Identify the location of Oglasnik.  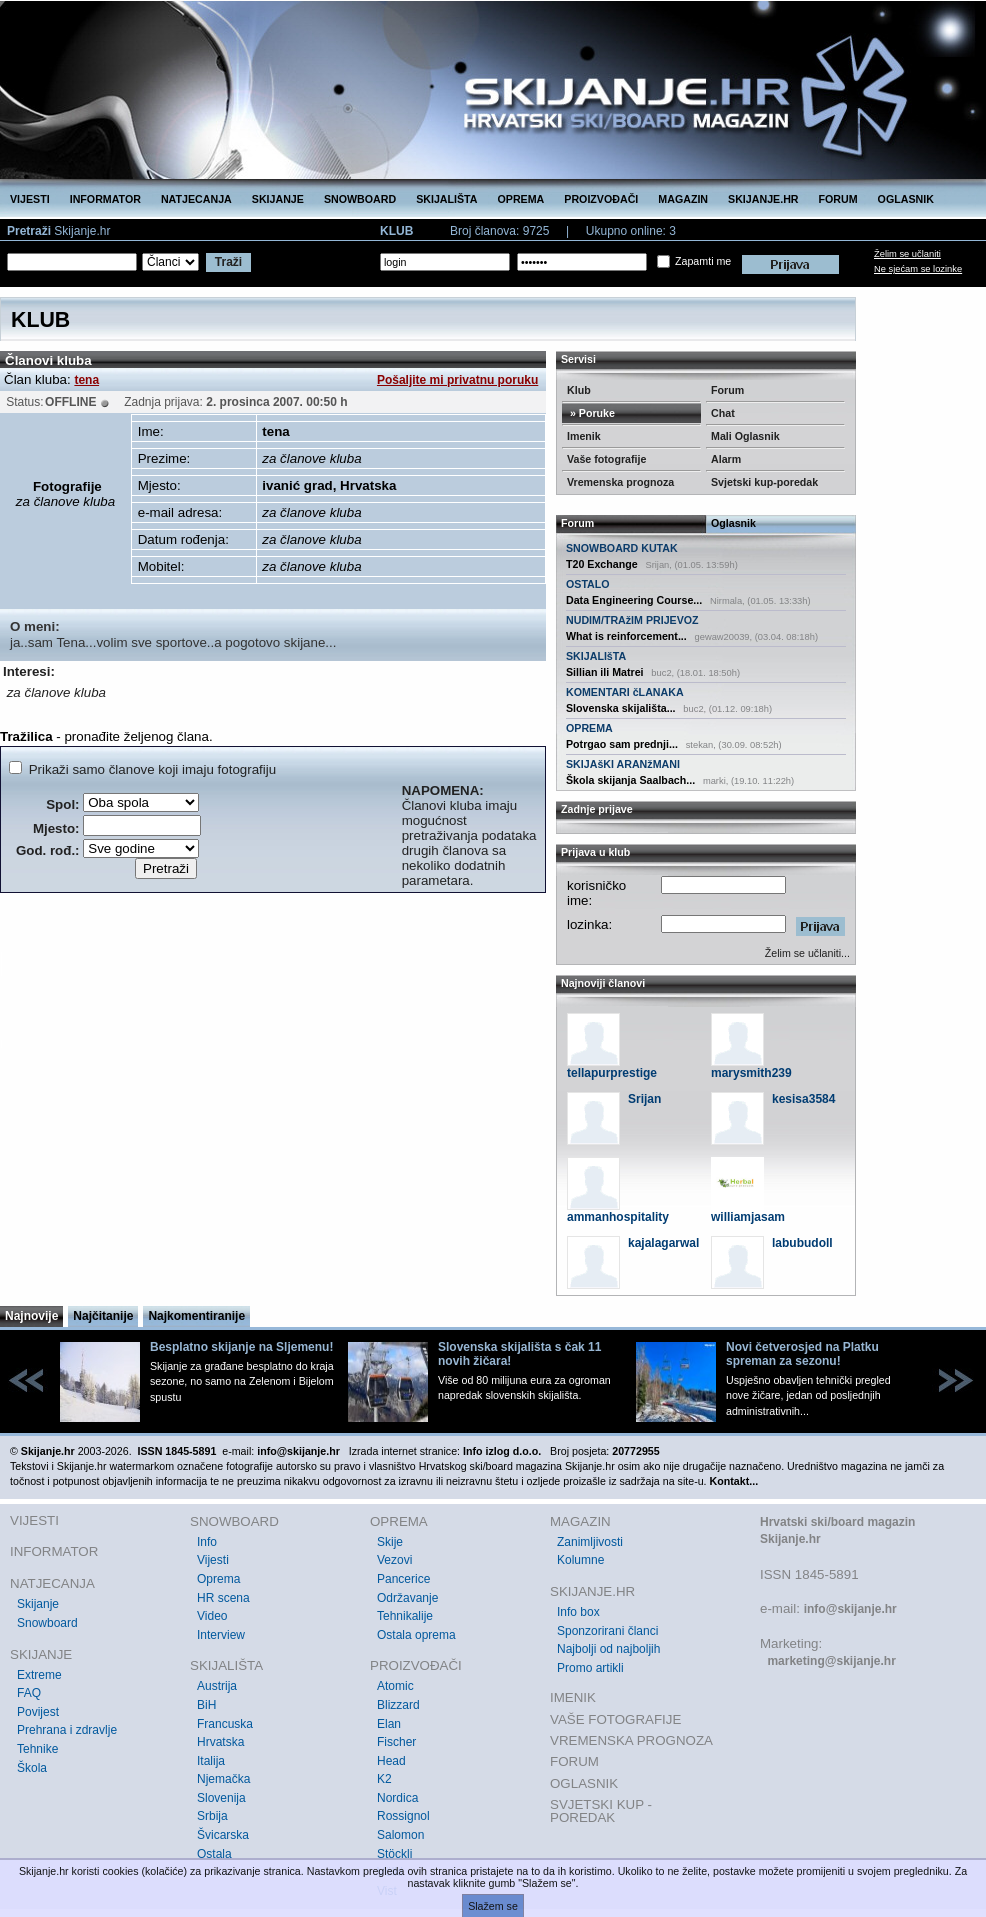
(733, 523).